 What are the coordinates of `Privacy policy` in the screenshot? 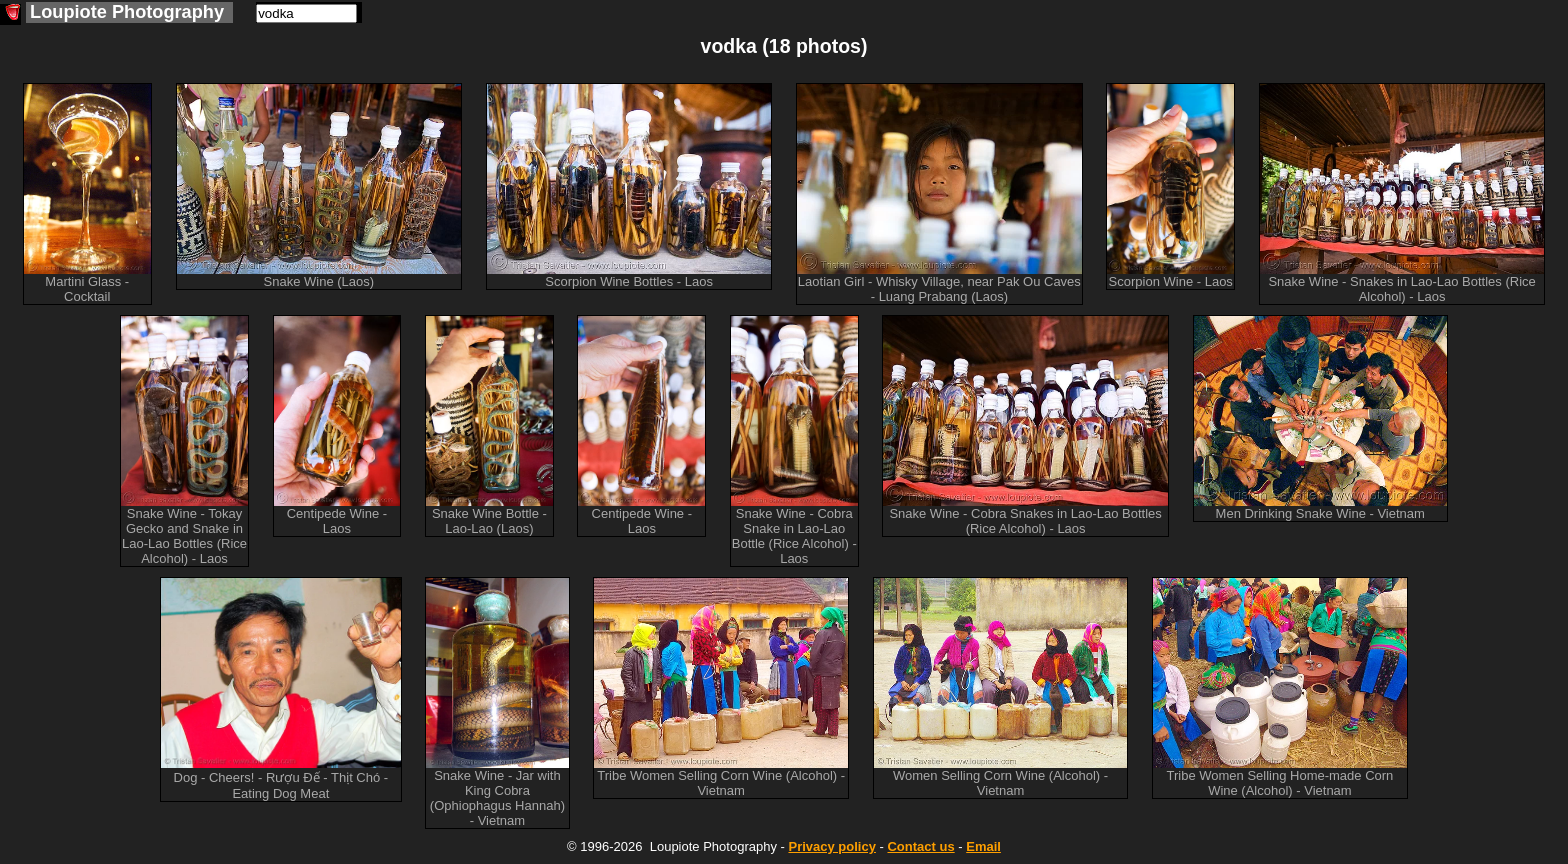 It's located at (831, 846).